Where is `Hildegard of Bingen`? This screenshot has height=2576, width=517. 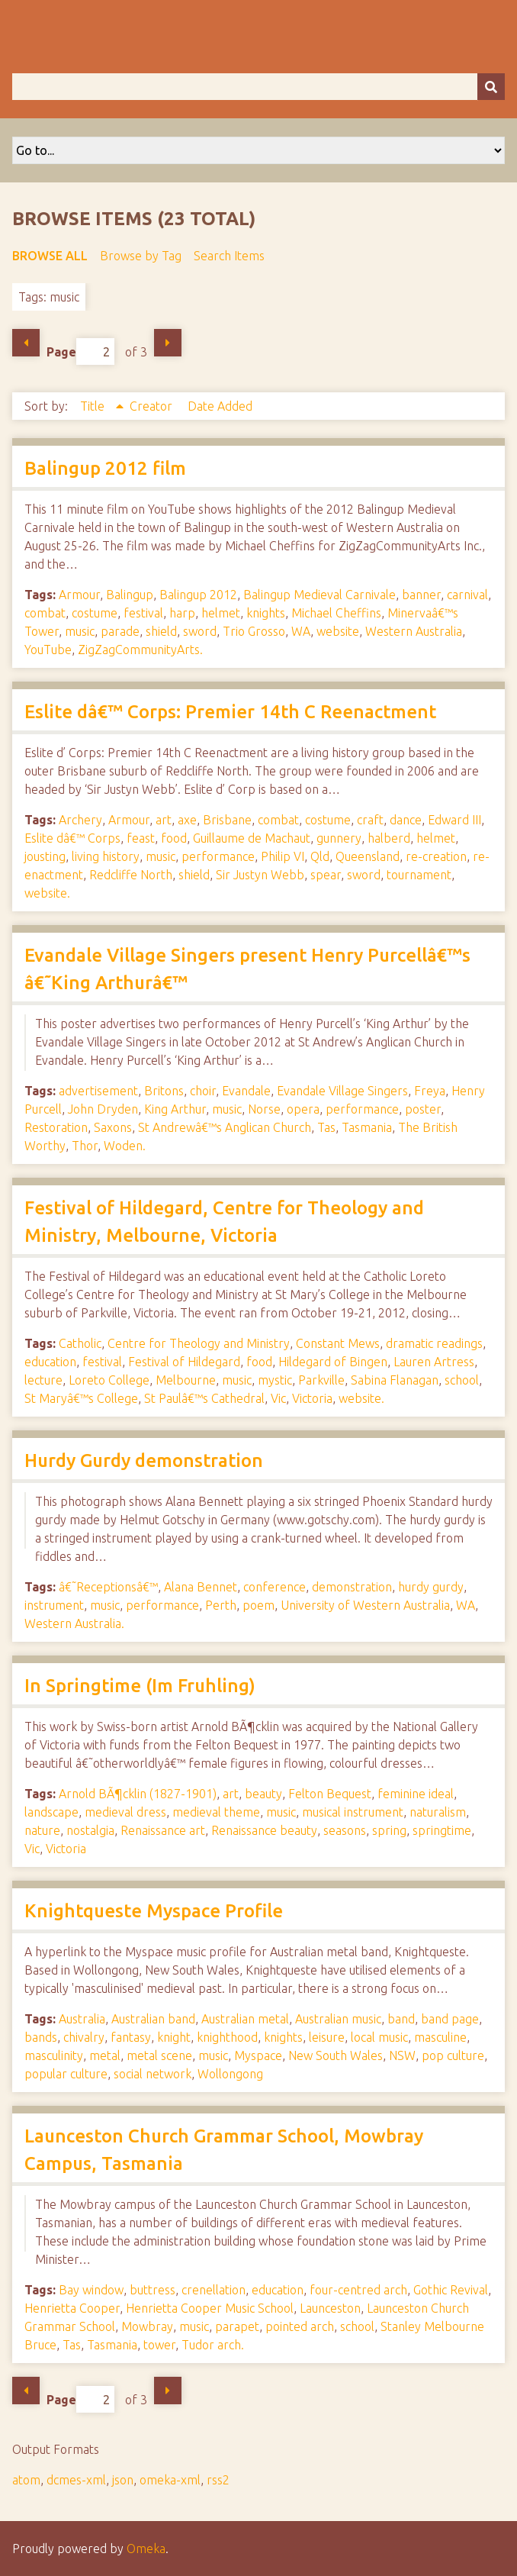
Hildegard of Bingen is located at coordinates (332, 1362).